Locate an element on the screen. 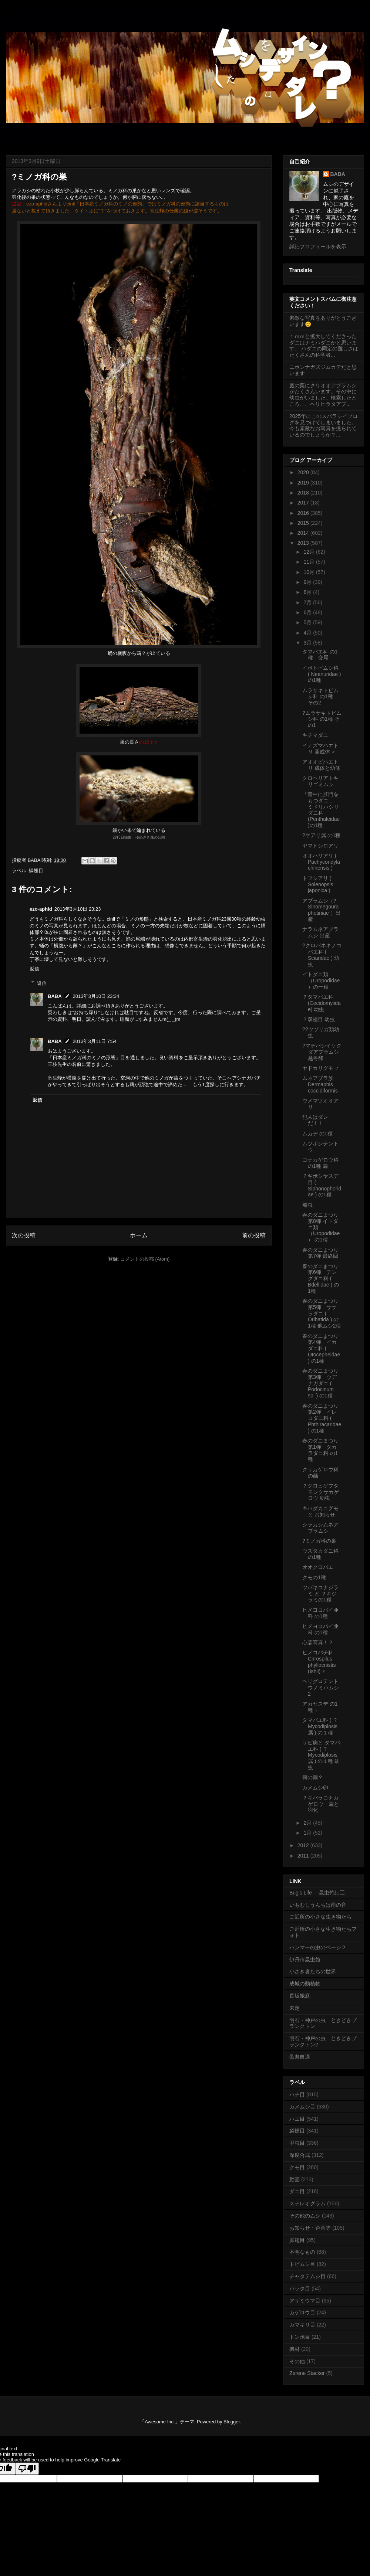 The width and height of the screenshot is (370, 2576). ?ミノガ科の巣 is located at coordinates (319, 1541).